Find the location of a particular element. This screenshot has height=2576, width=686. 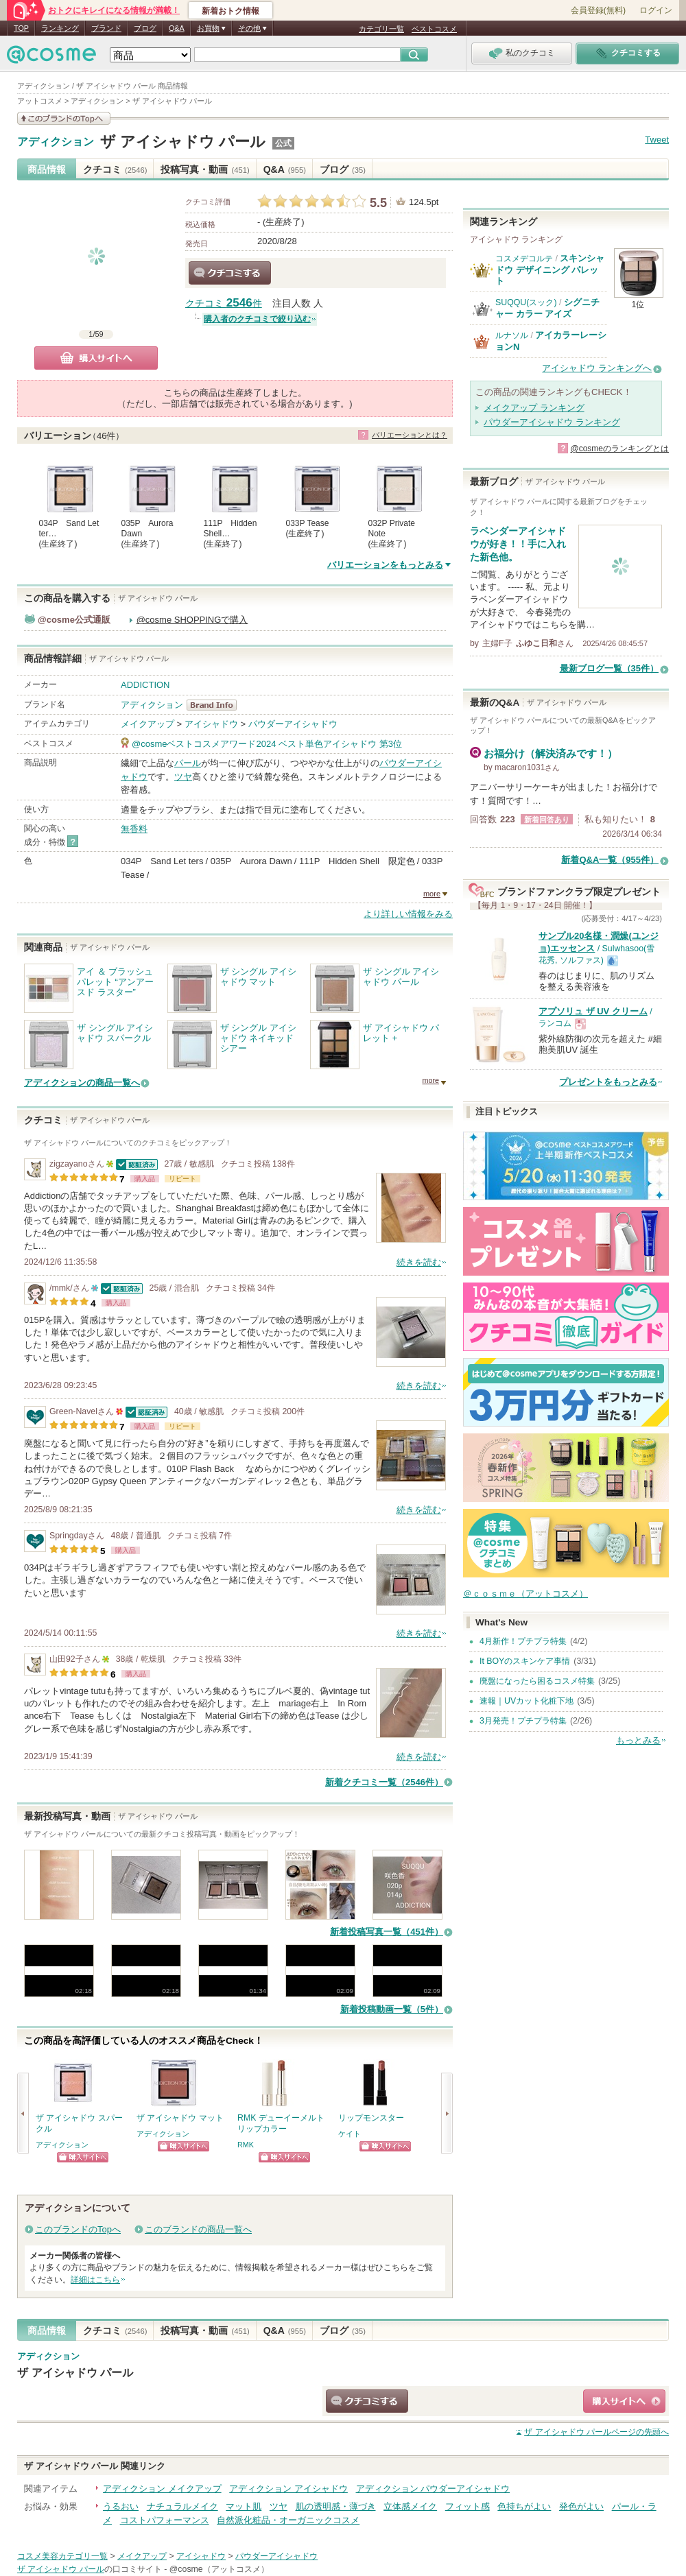

ADDICTION is located at coordinates (145, 685).